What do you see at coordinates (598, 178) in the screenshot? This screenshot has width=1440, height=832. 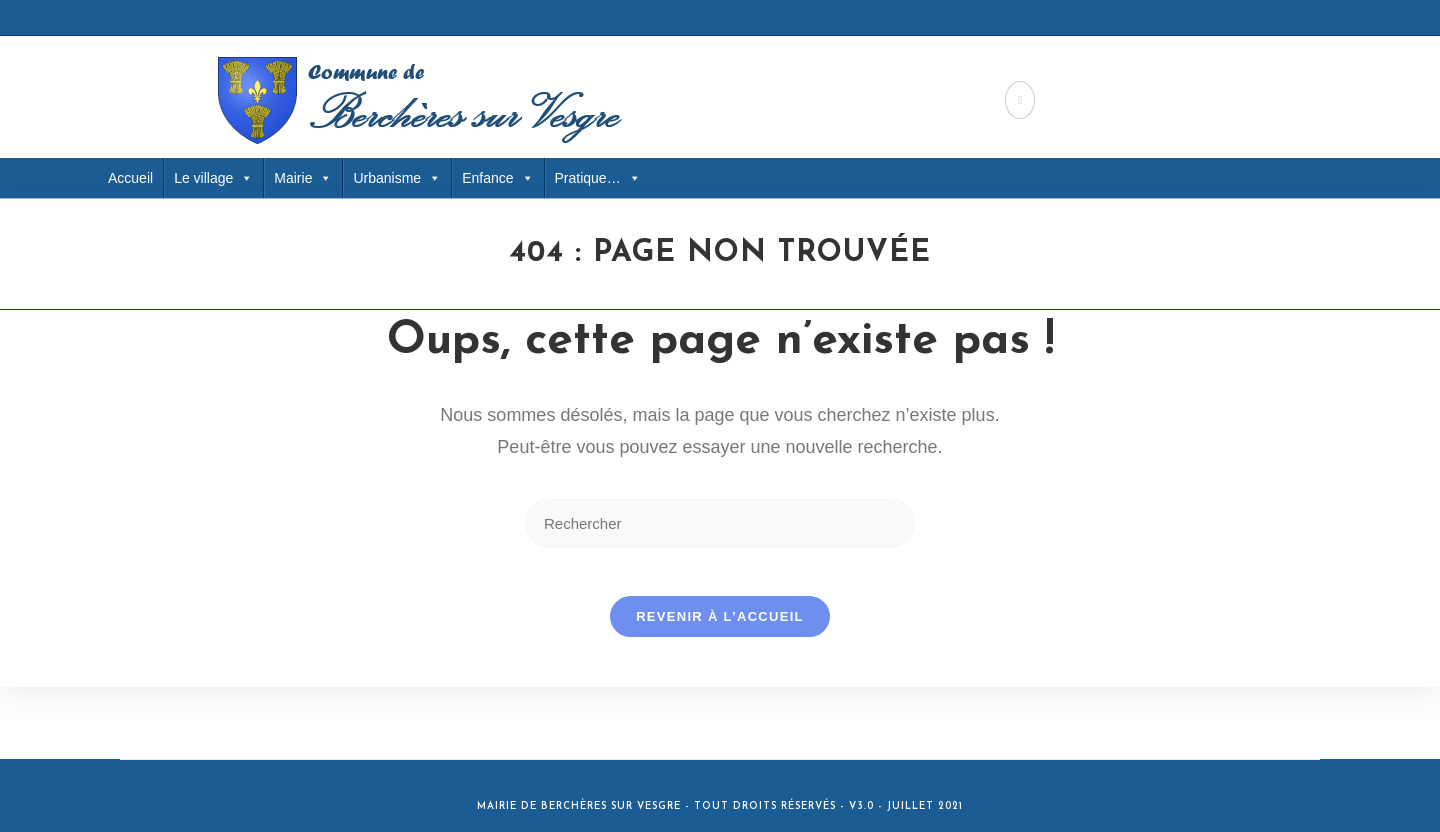 I see `Pratique… [button]` at bounding box center [598, 178].